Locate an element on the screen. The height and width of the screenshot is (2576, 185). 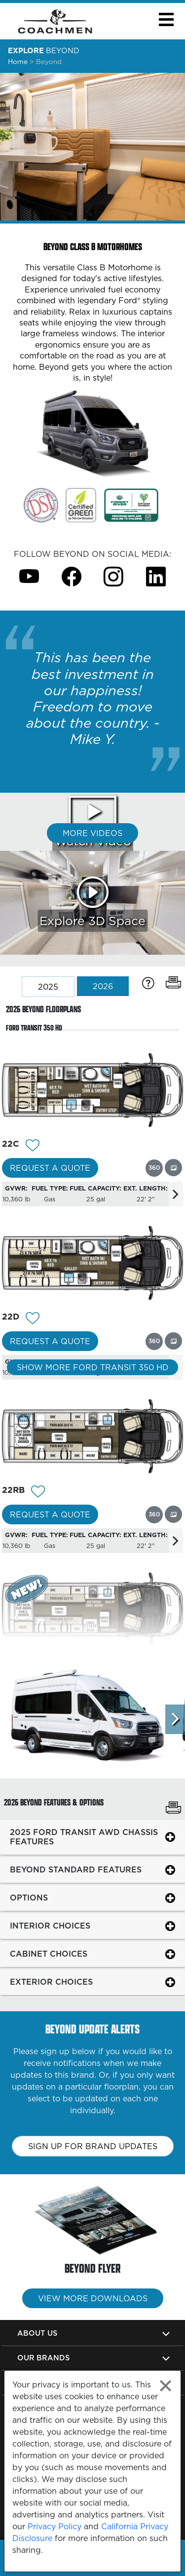
EXTERIOR CHOICES is located at coordinates (51, 1981).